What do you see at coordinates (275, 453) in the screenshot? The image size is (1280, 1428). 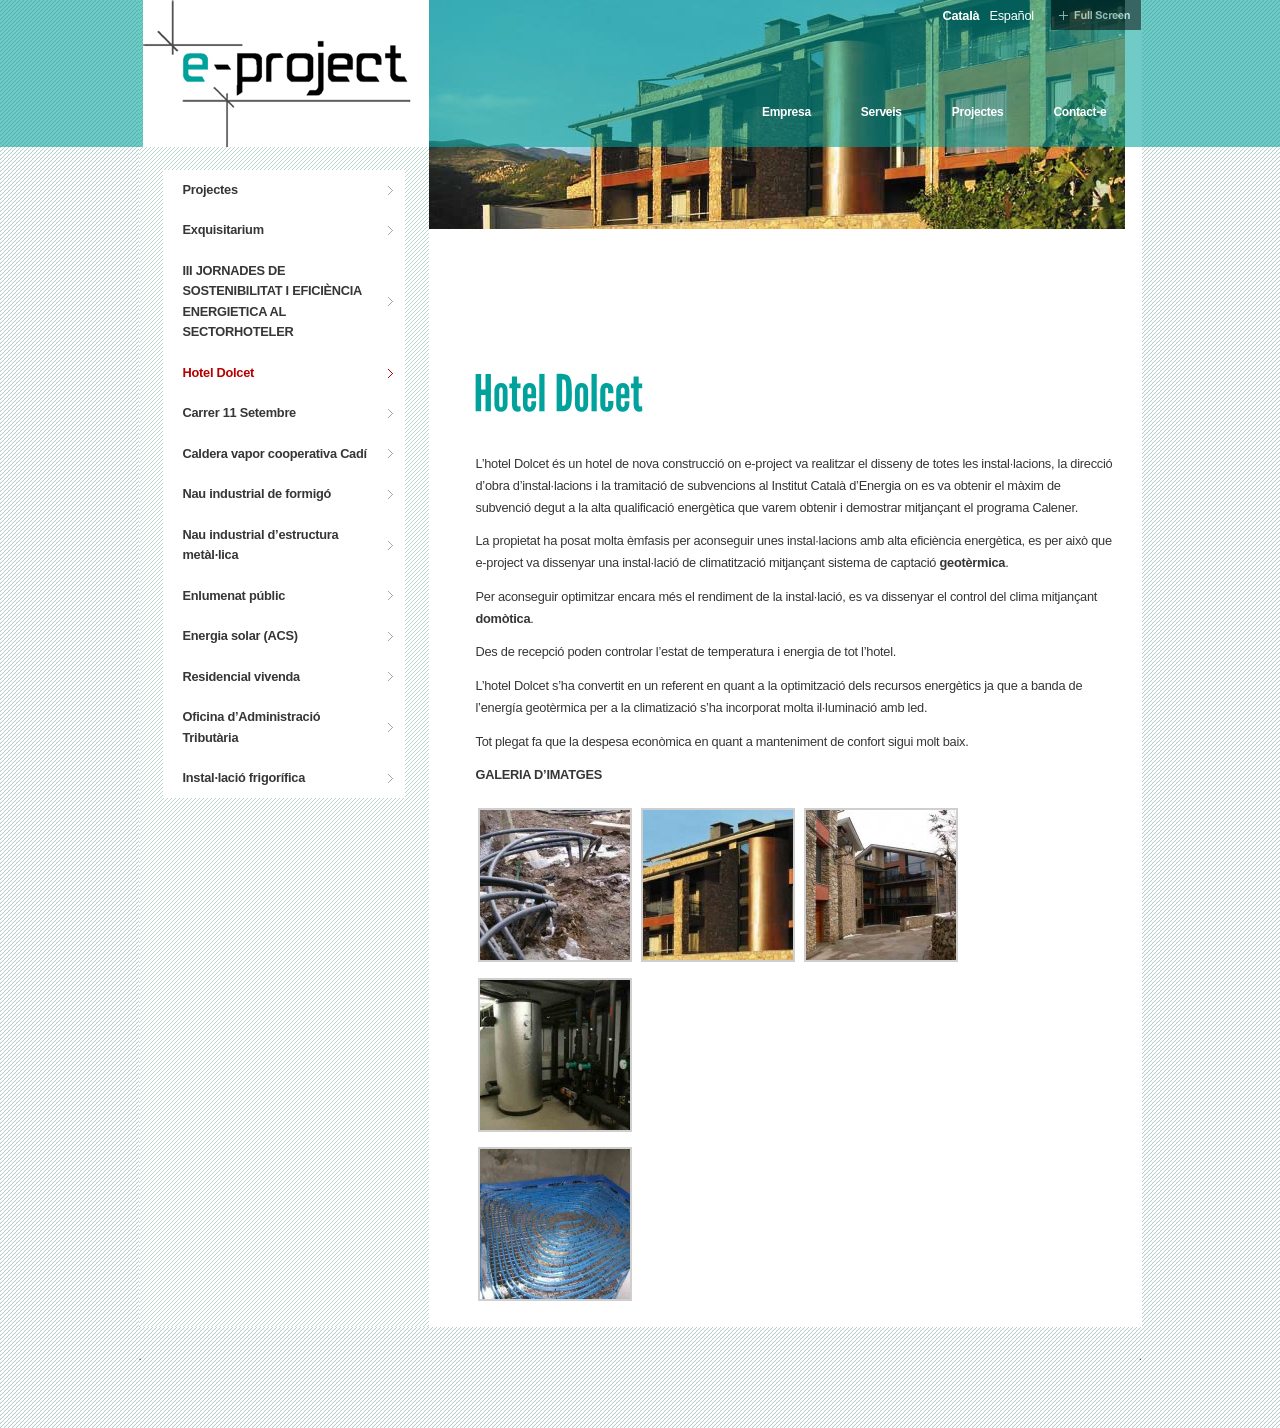 I see `Caldera vapor cooperativa Cadí` at bounding box center [275, 453].